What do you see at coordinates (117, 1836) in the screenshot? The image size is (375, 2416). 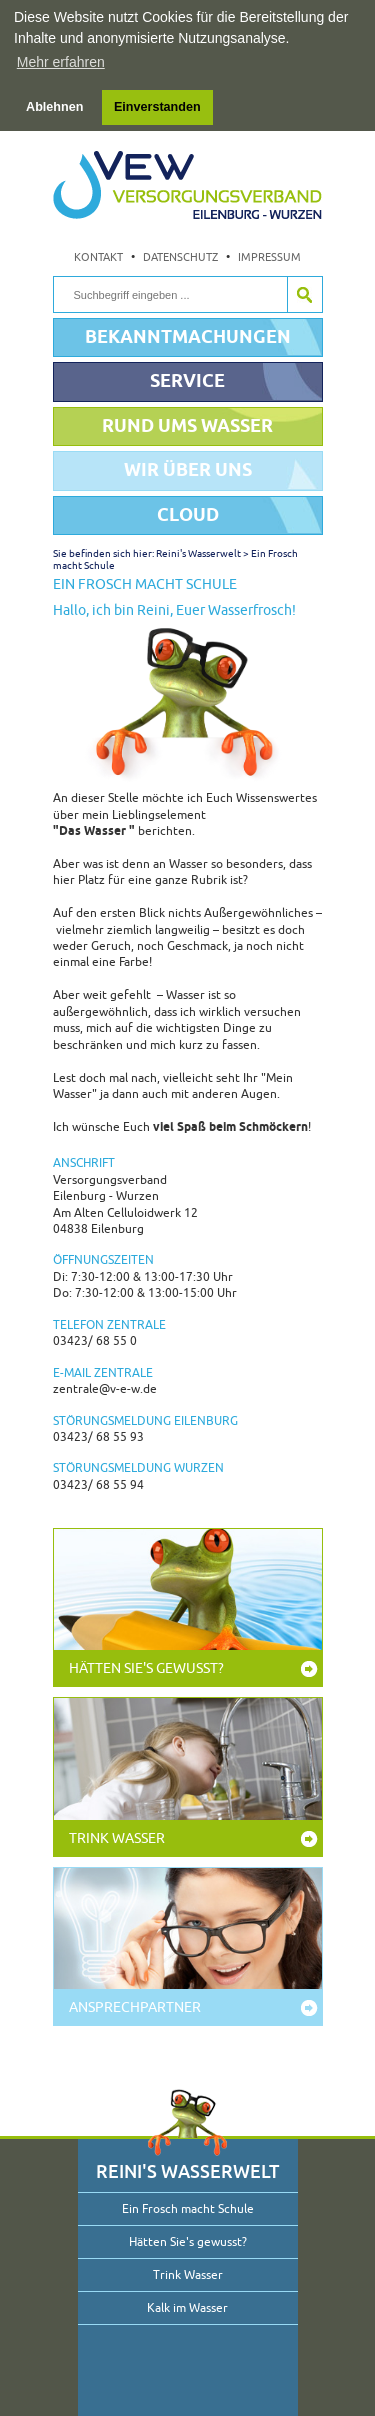 I see `Trink Wasser` at bounding box center [117, 1836].